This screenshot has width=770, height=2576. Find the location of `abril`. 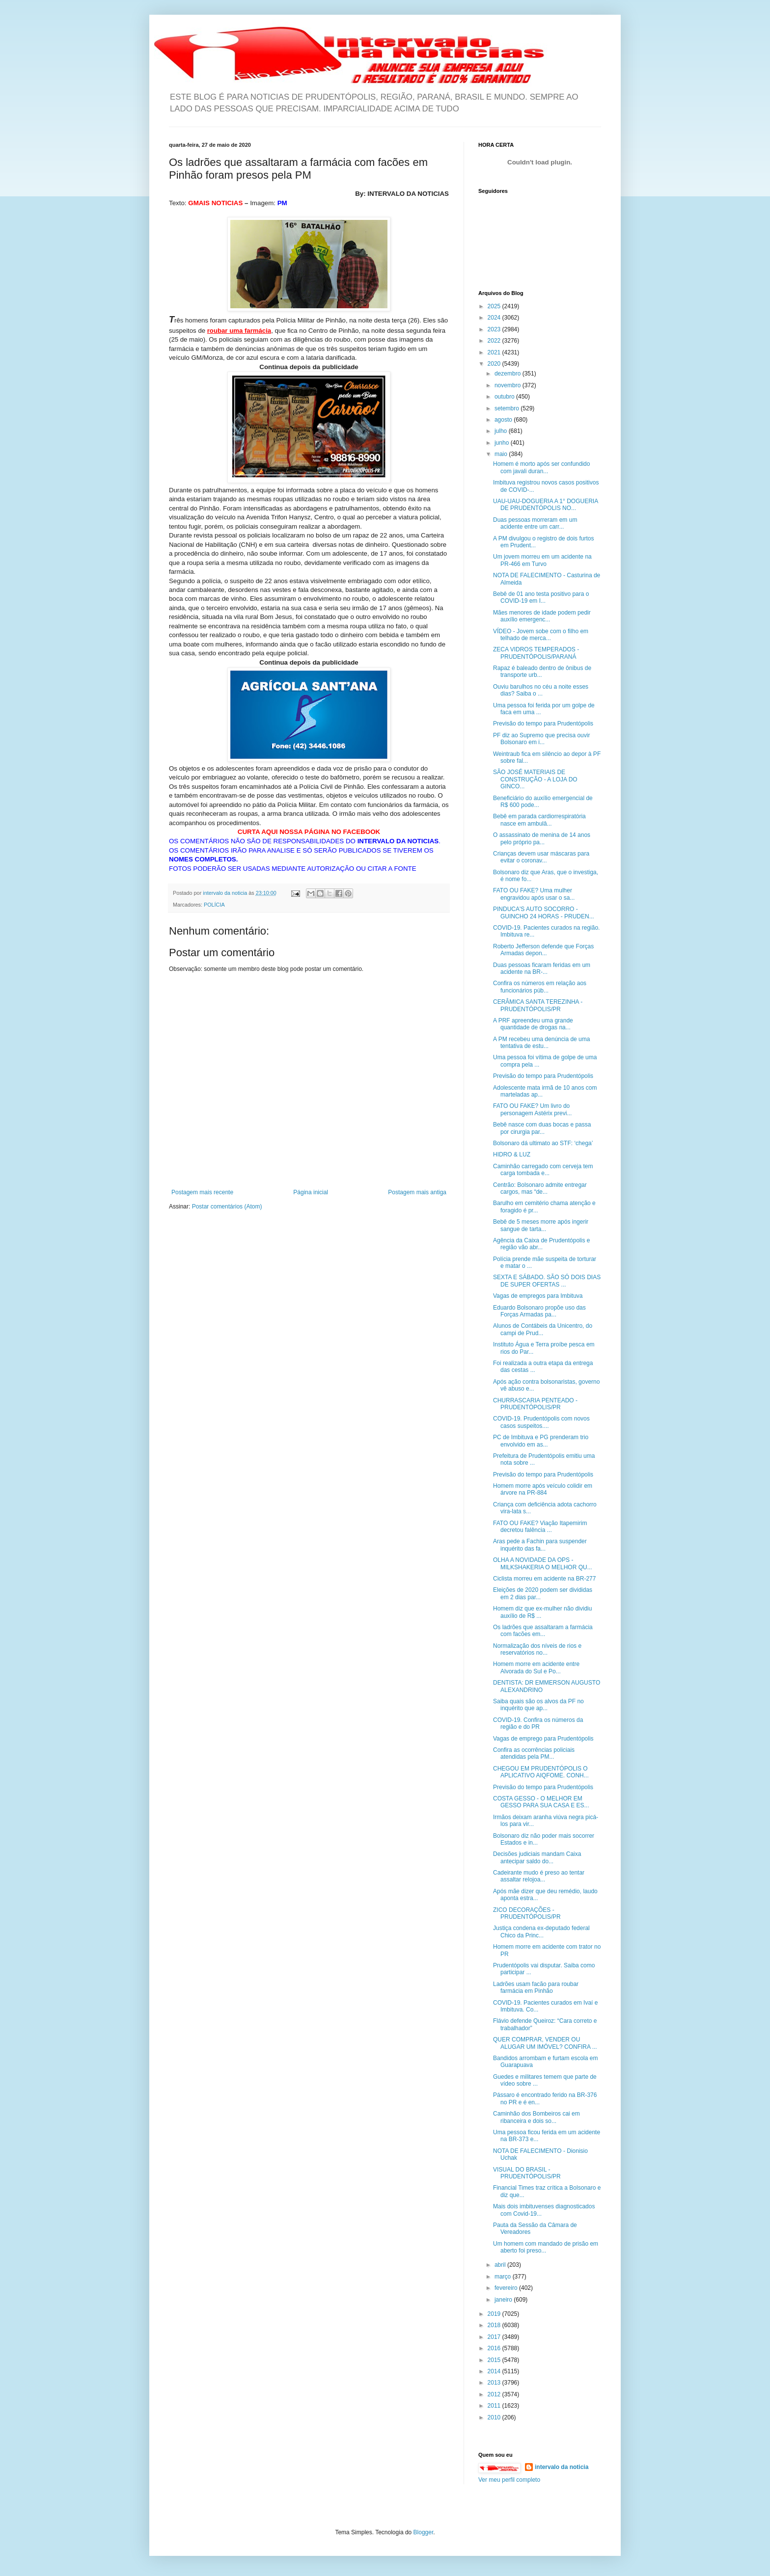

abril is located at coordinates (501, 2264).